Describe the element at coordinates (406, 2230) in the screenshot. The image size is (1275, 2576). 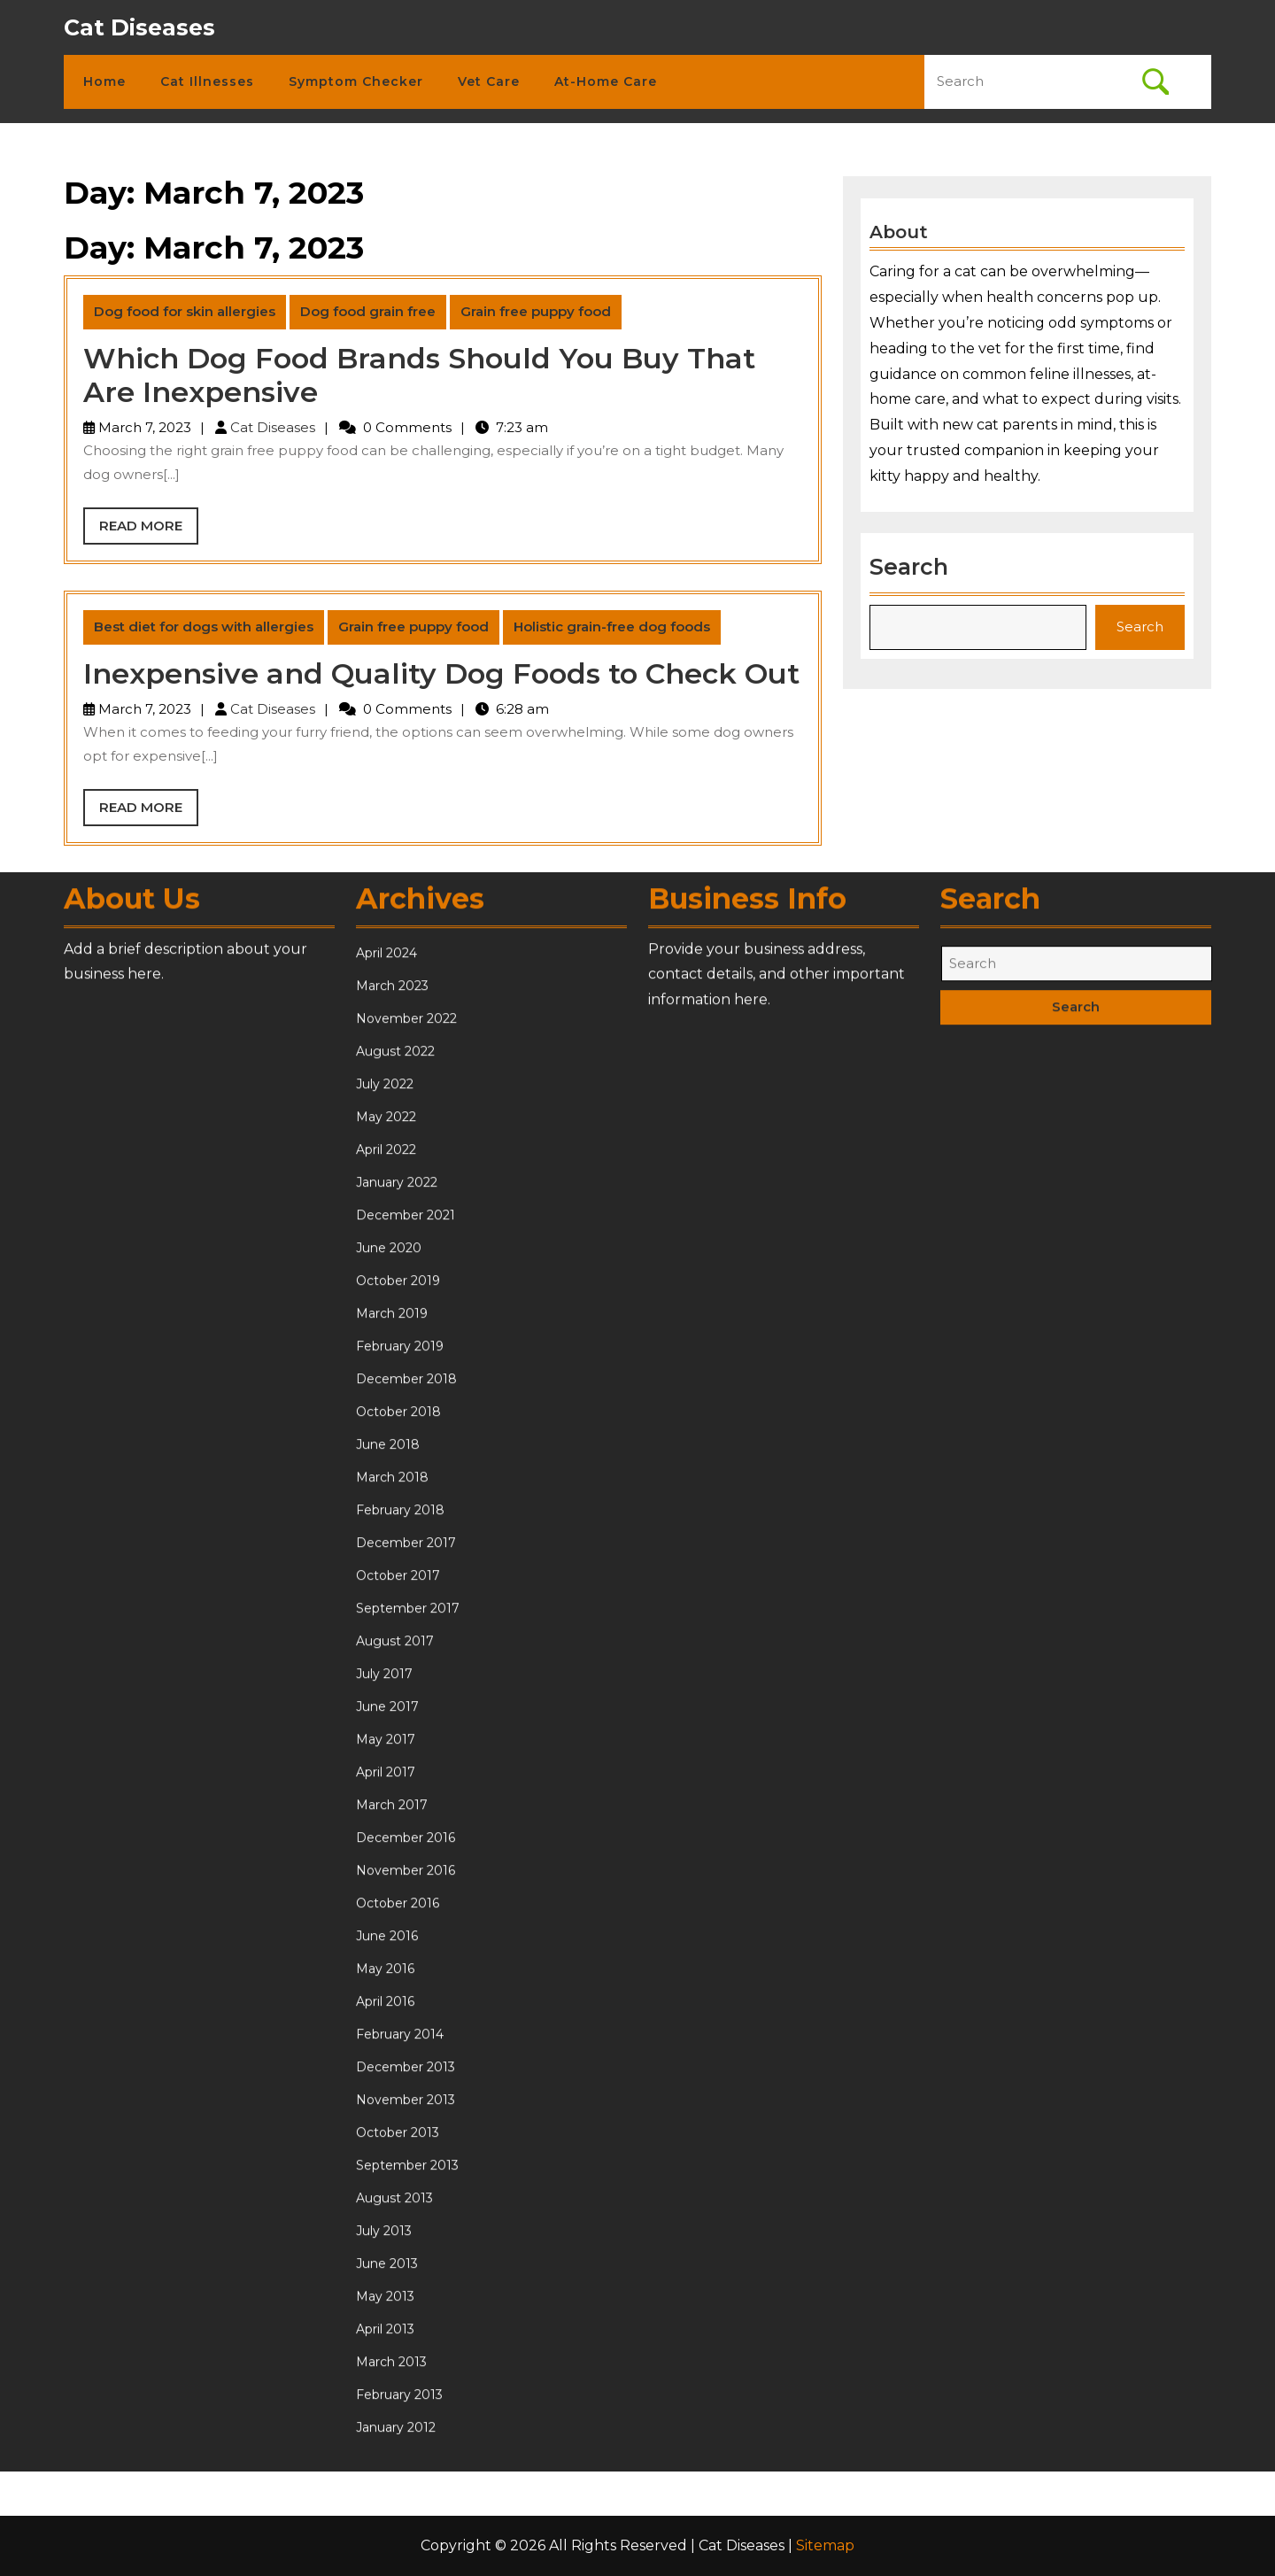
I see `December 2017` at that location.